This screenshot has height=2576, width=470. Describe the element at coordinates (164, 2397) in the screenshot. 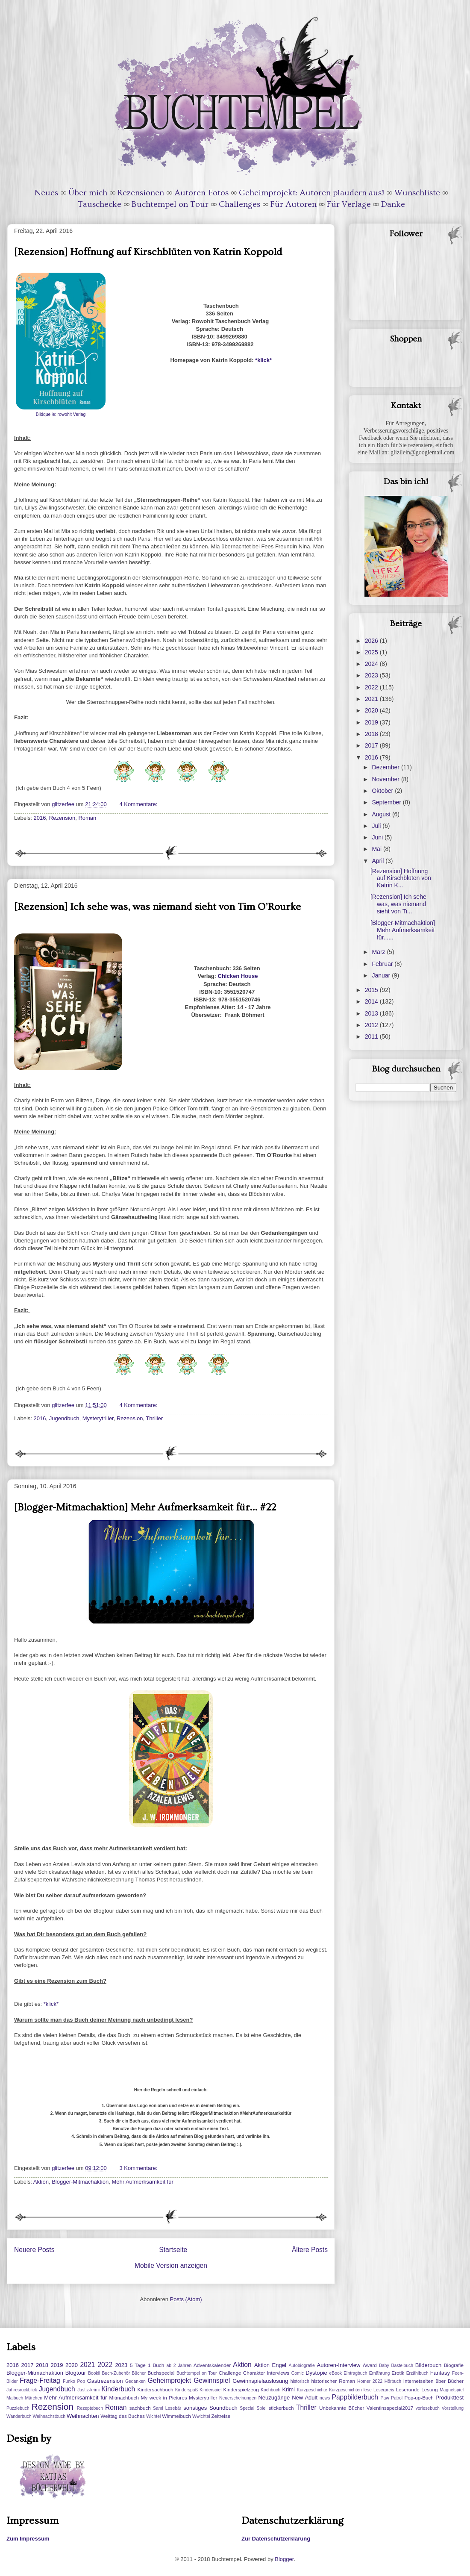

I see `My week in Pictures` at that location.